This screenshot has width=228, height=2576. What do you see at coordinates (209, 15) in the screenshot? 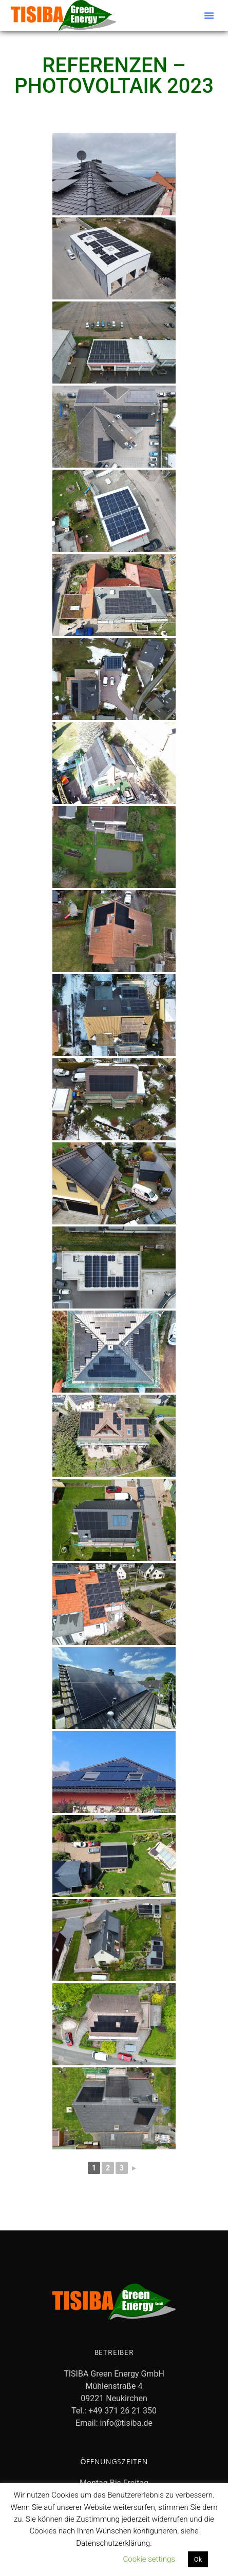
I see `[button]` at bounding box center [209, 15].